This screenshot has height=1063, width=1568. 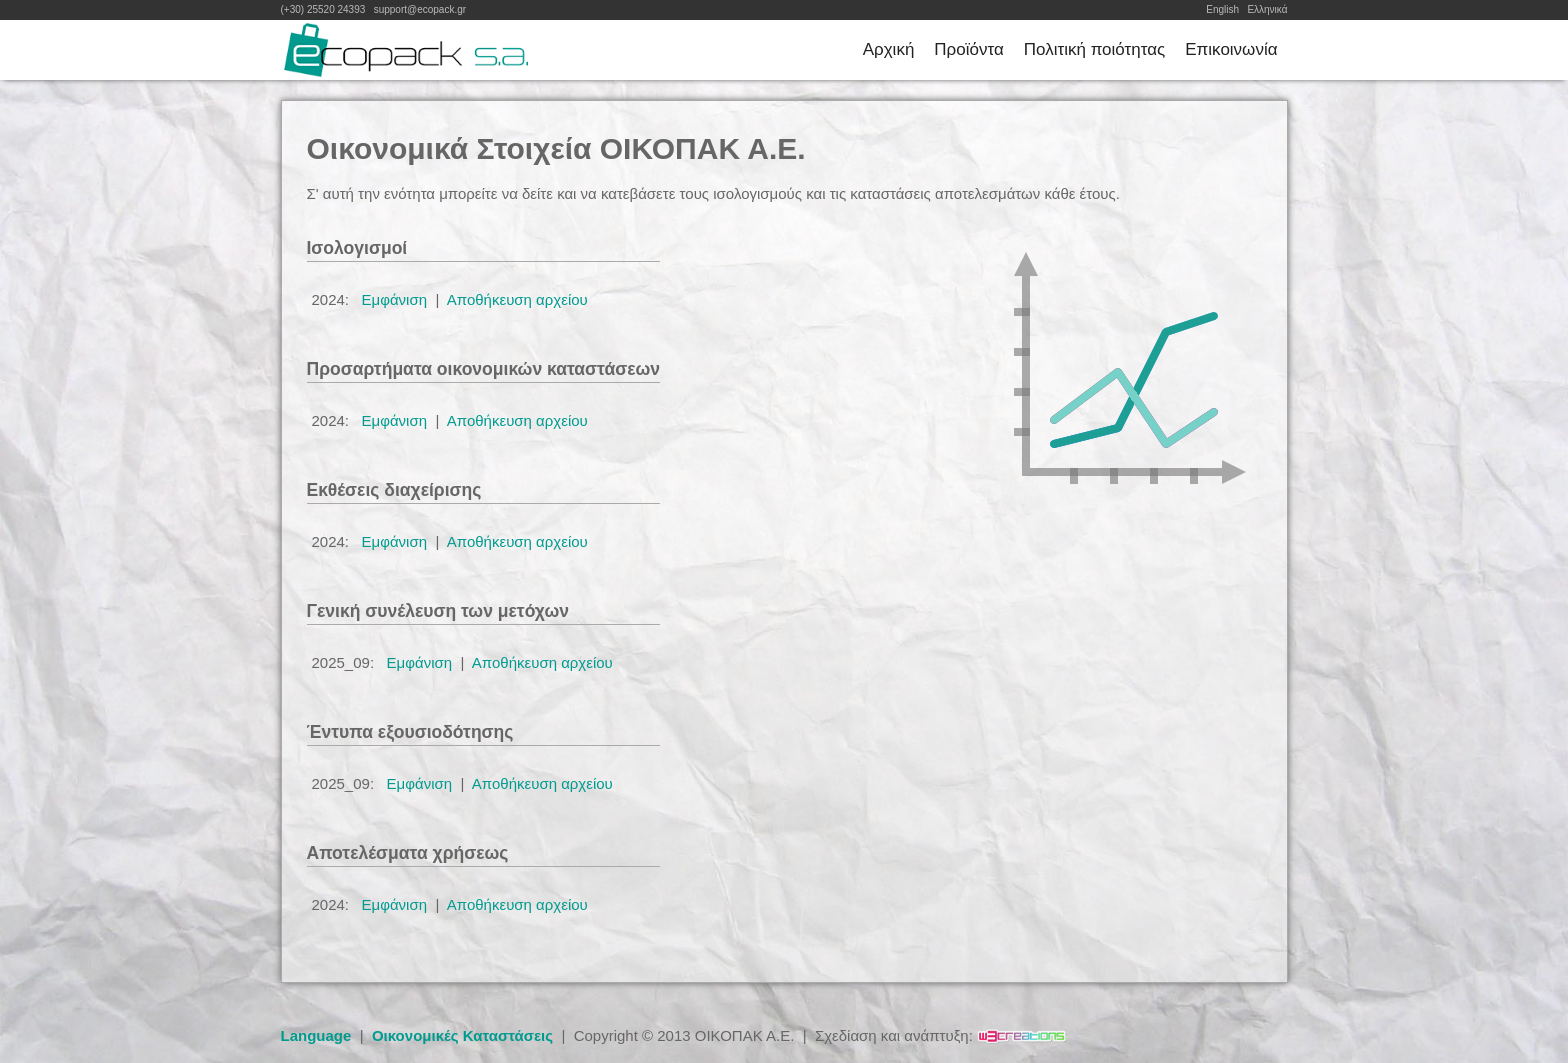 What do you see at coordinates (968, 49) in the screenshot?
I see `Προϊόντα` at bounding box center [968, 49].